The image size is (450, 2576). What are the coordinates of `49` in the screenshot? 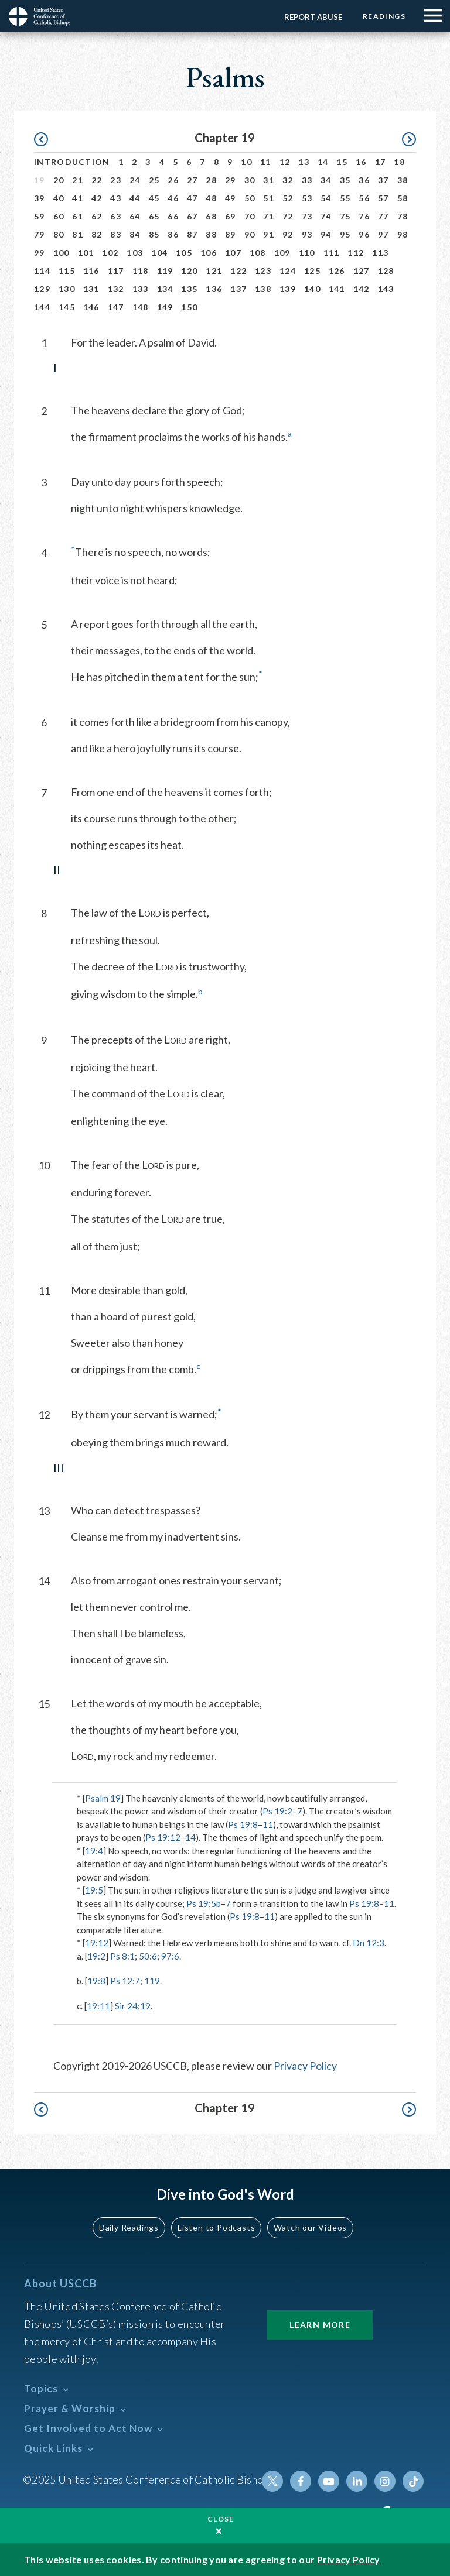 It's located at (230, 198).